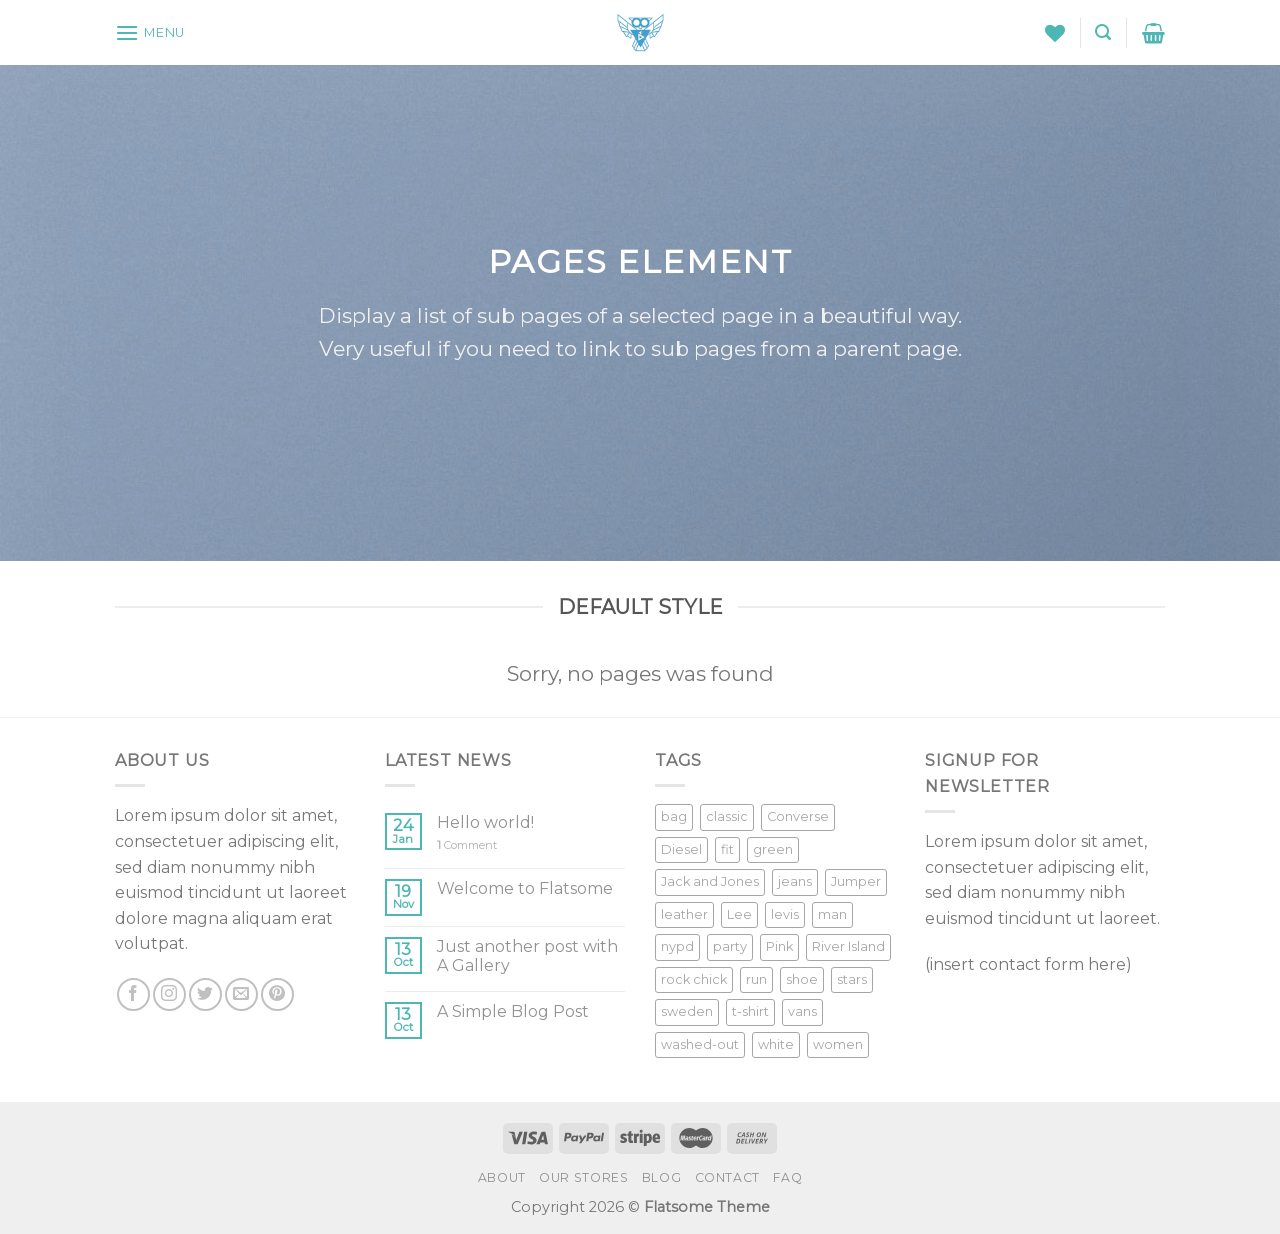  I want to click on Comment, so click(467, 845).